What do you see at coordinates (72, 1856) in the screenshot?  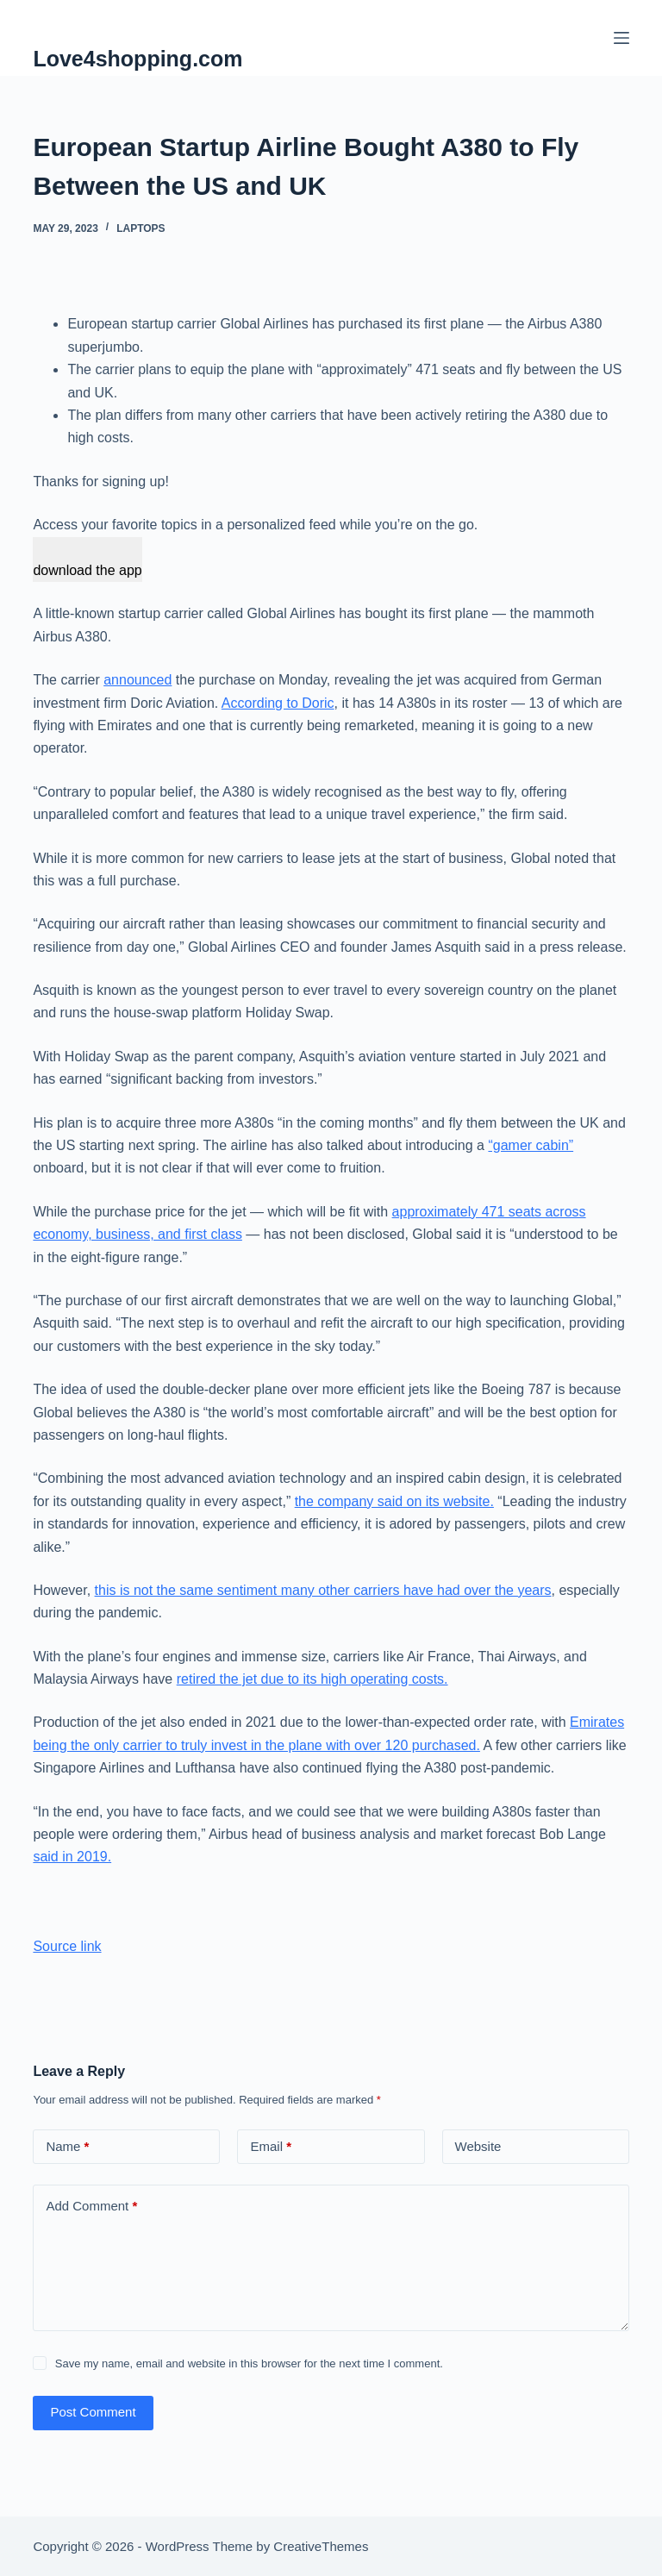 I see `said in 2019.` at bounding box center [72, 1856].